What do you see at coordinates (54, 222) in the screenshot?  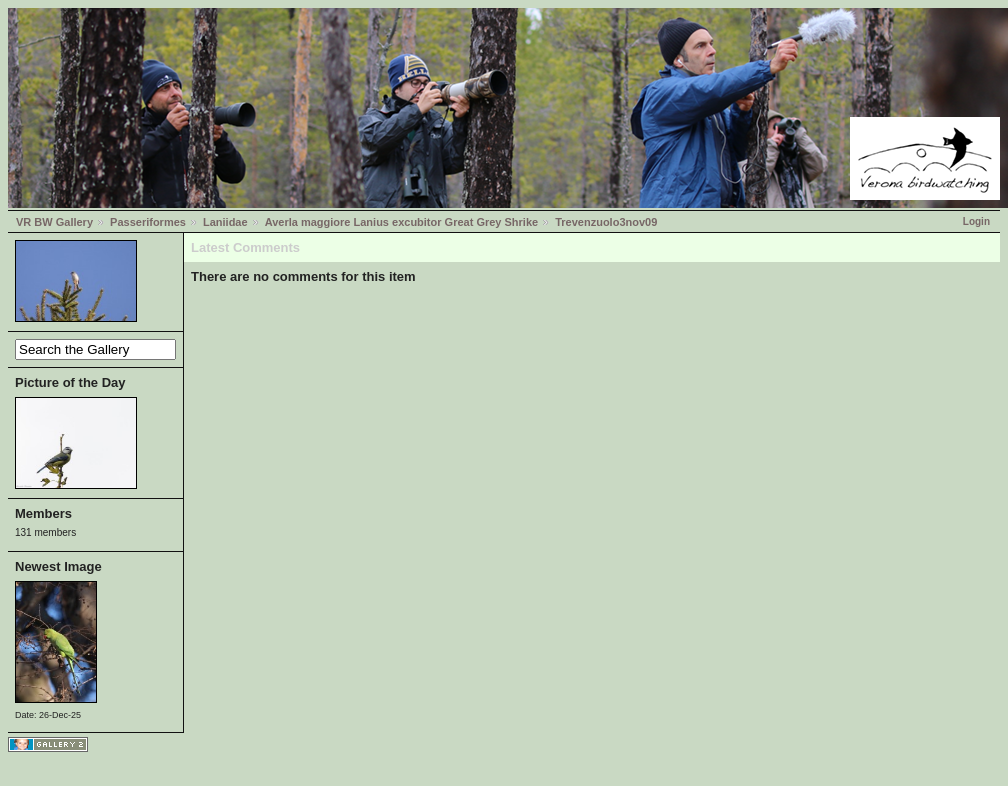 I see `VR BW Gallery` at bounding box center [54, 222].